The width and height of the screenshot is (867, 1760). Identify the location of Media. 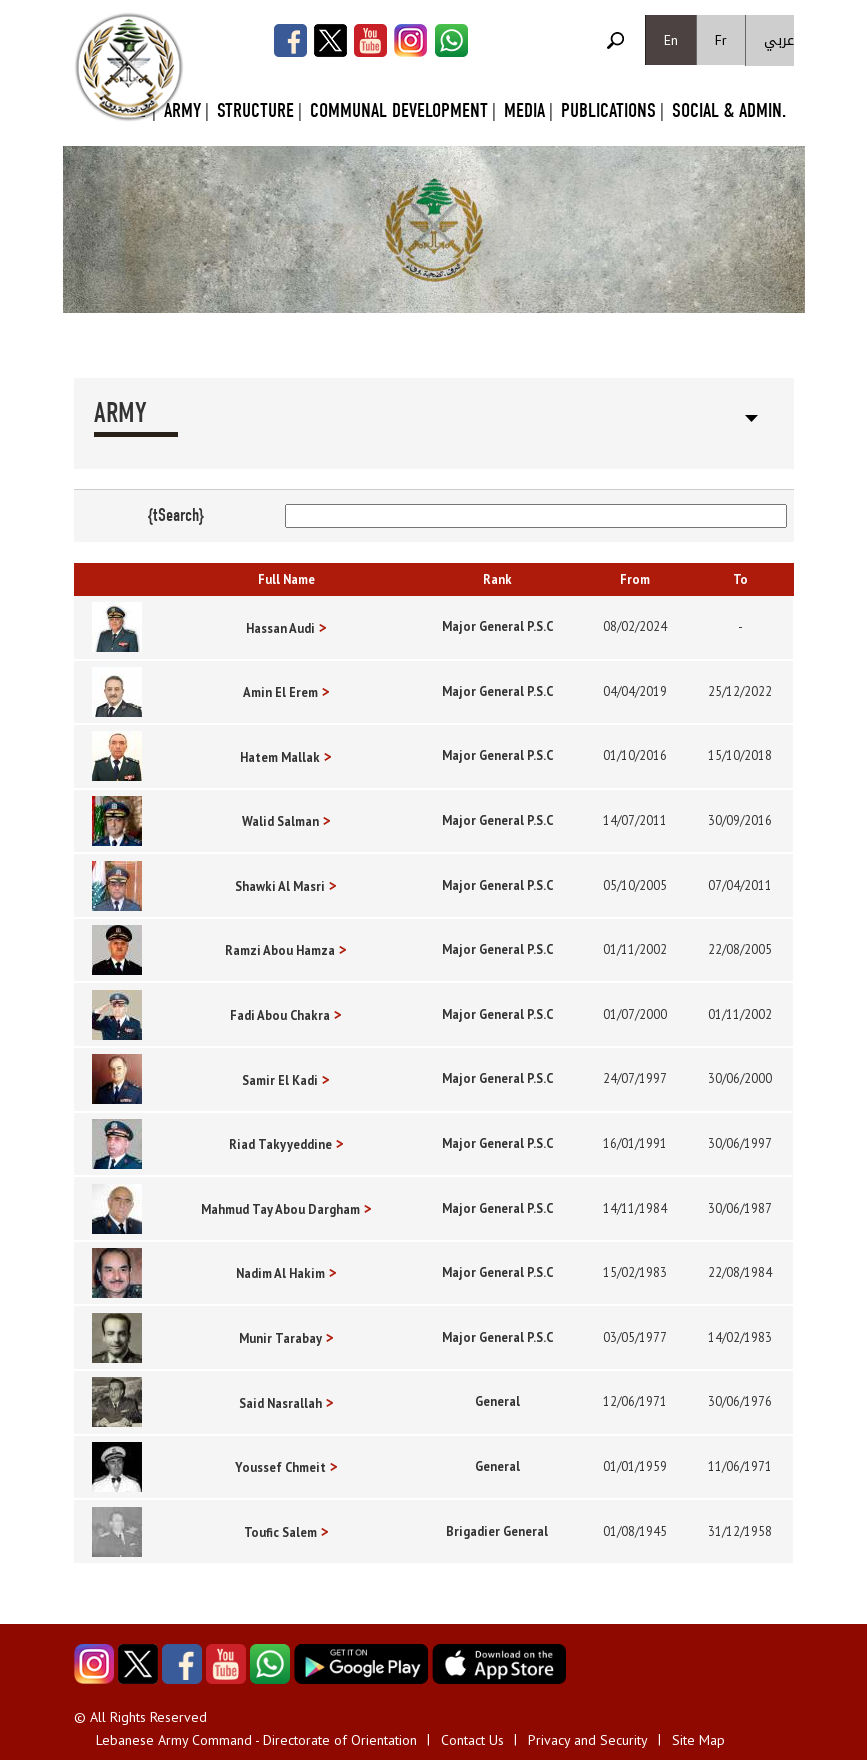
(524, 110).